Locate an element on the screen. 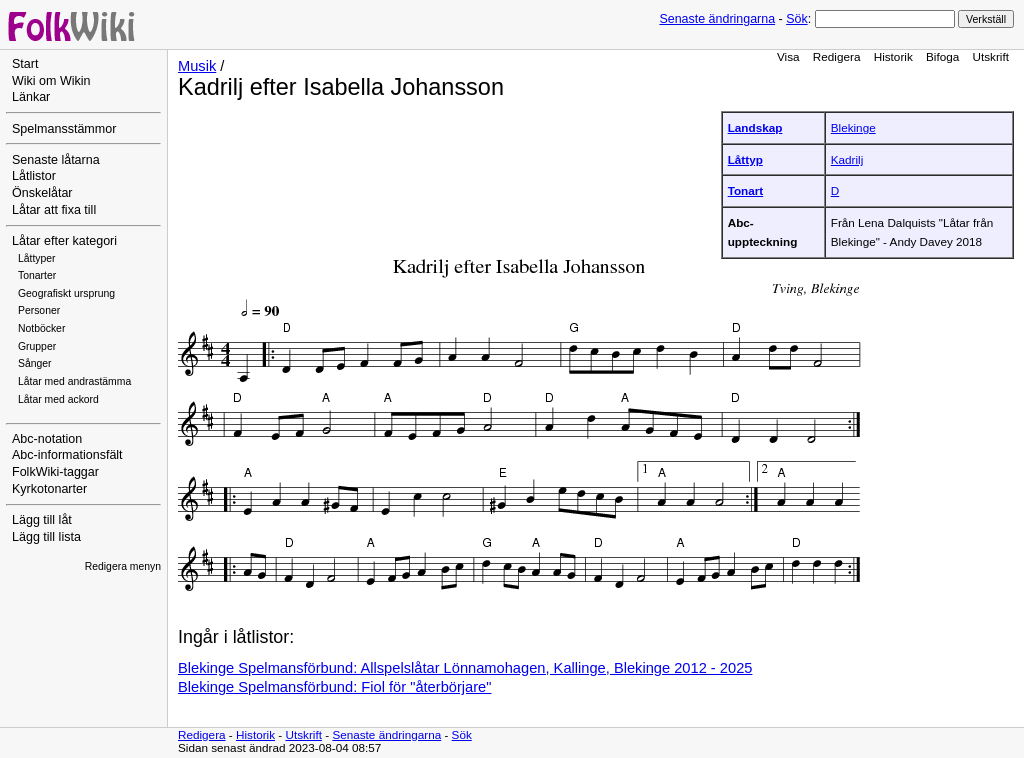 This screenshot has height=758, width=1024. Start is located at coordinates (25, 64).